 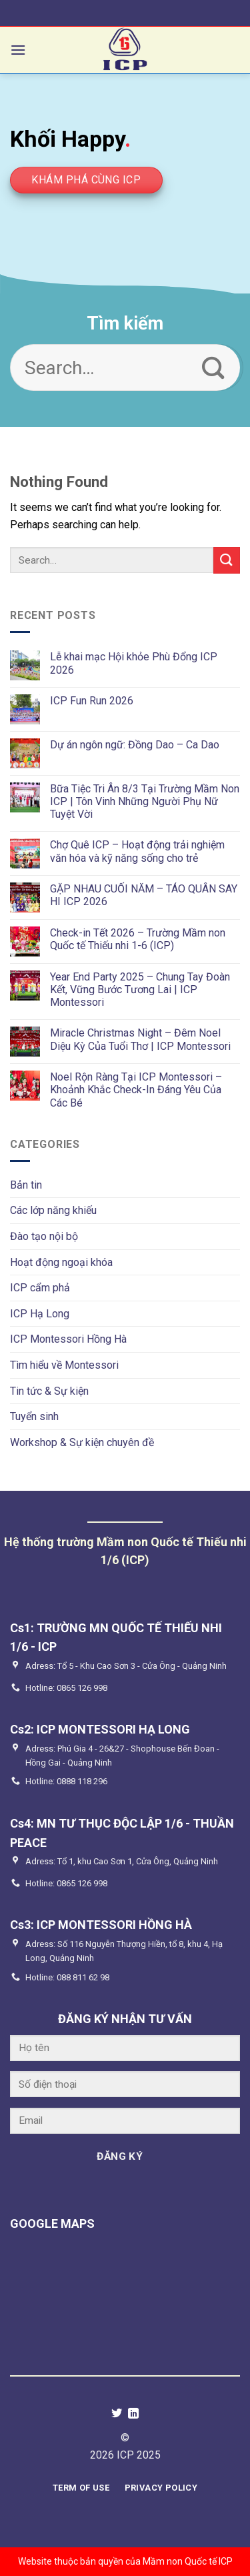 What do you see at coordinates (82, 1442) in the screenshot?
I see `Workshop & Sự kiện chuyên đề` at bounding box center [82, 1442].